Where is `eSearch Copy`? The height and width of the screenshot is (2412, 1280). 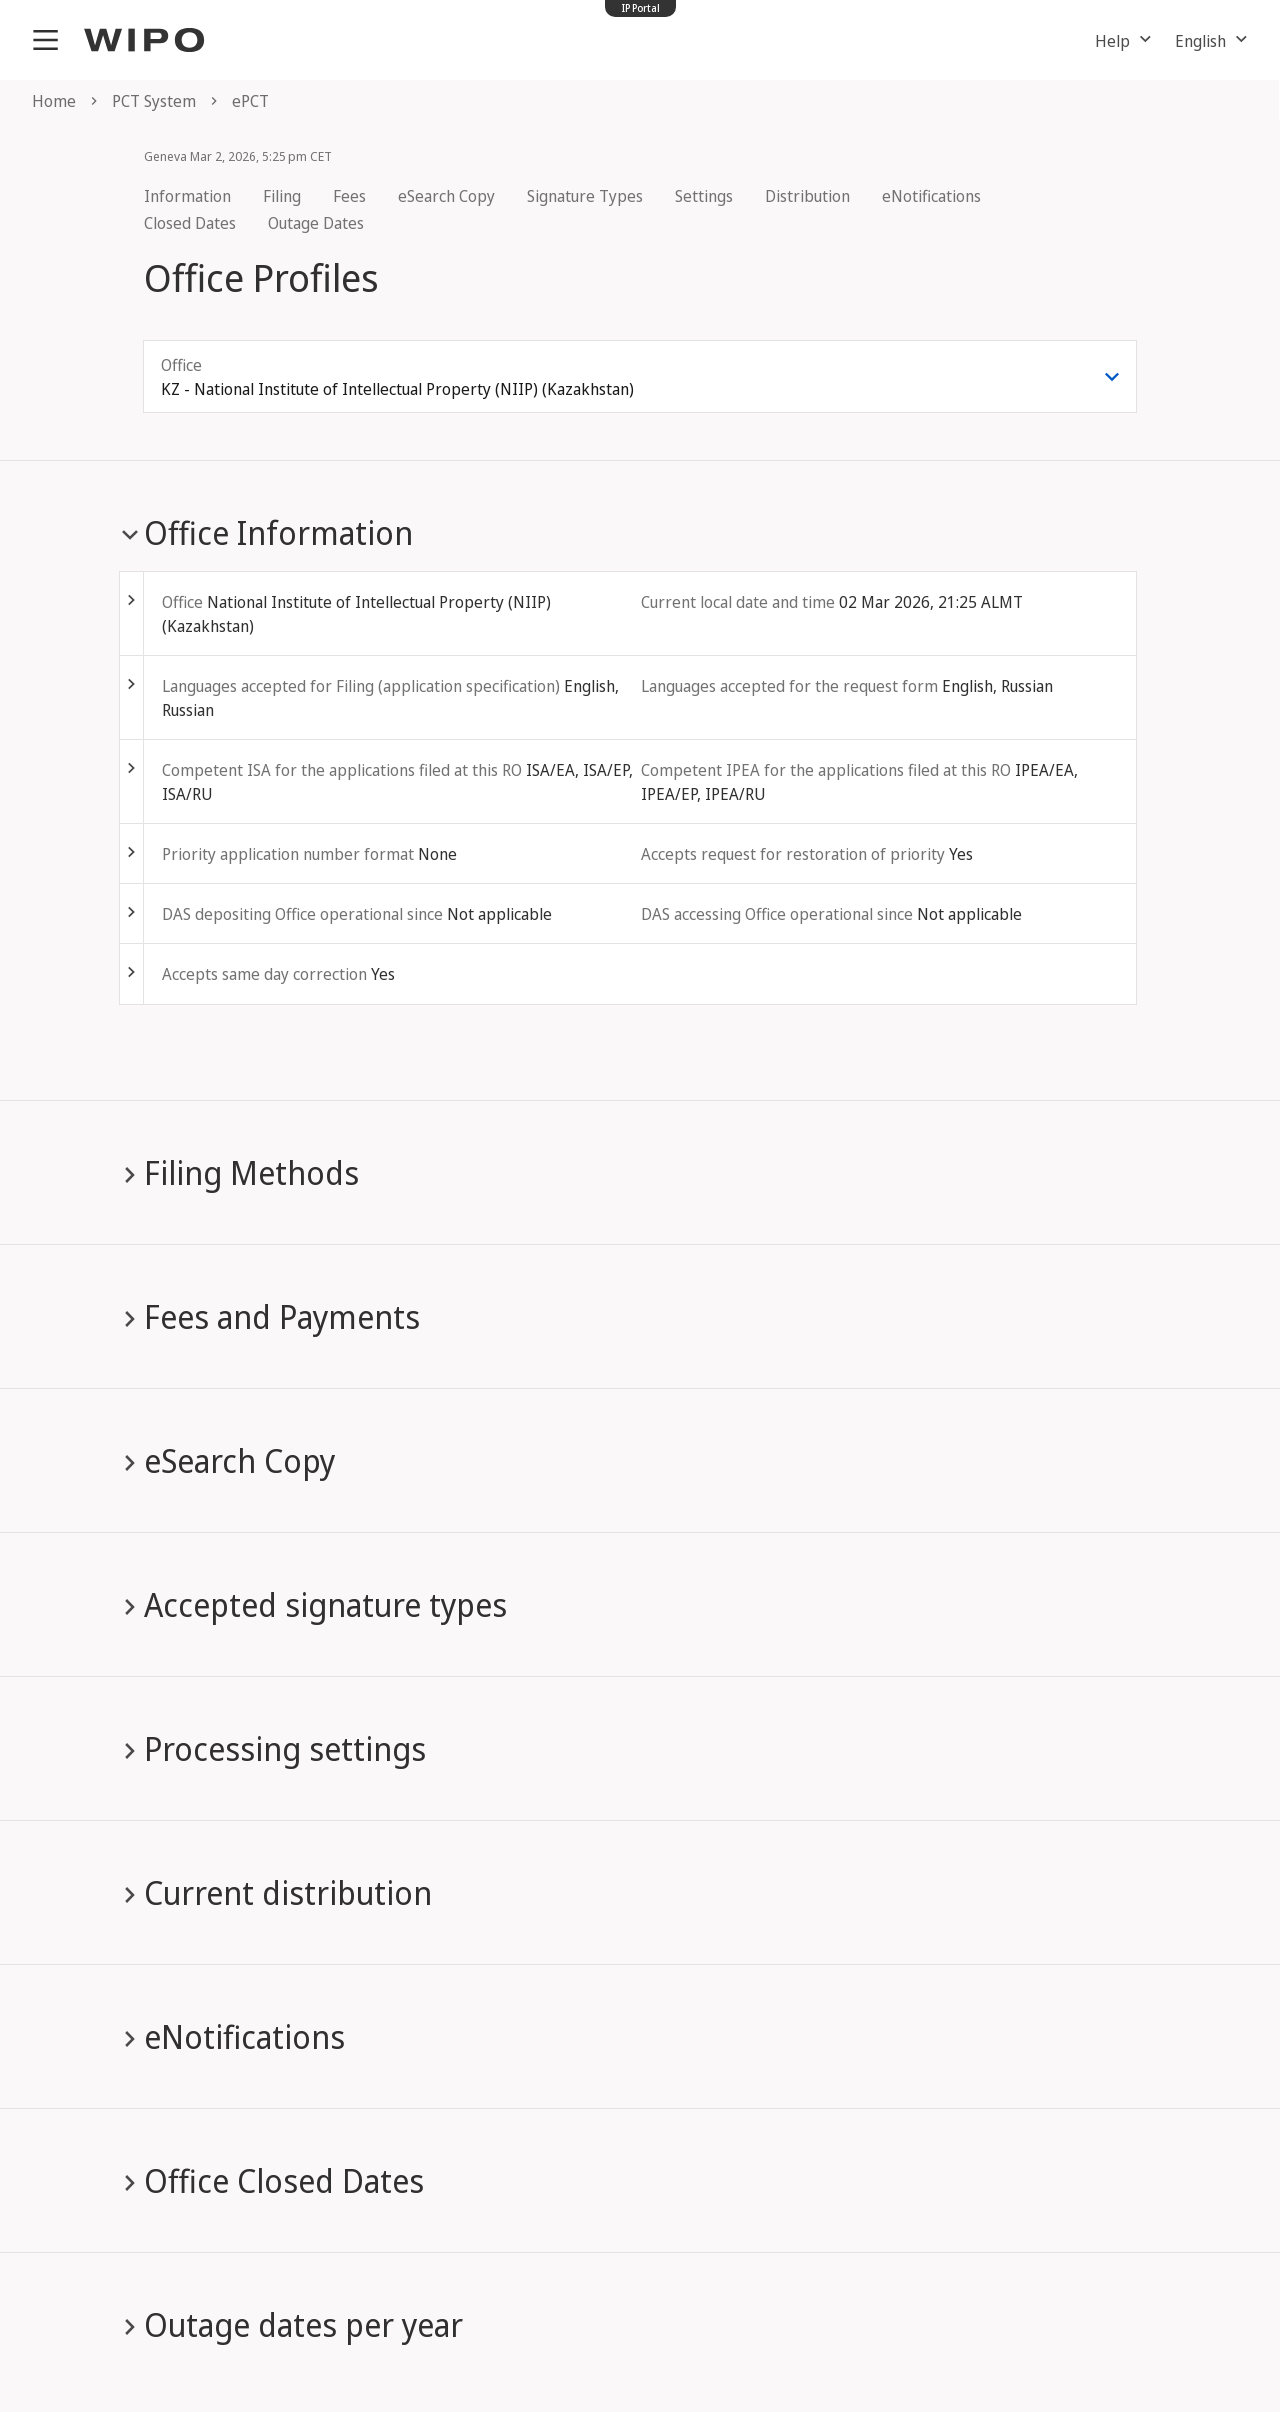 eSearch Copy is located at coordinates (446, 196).